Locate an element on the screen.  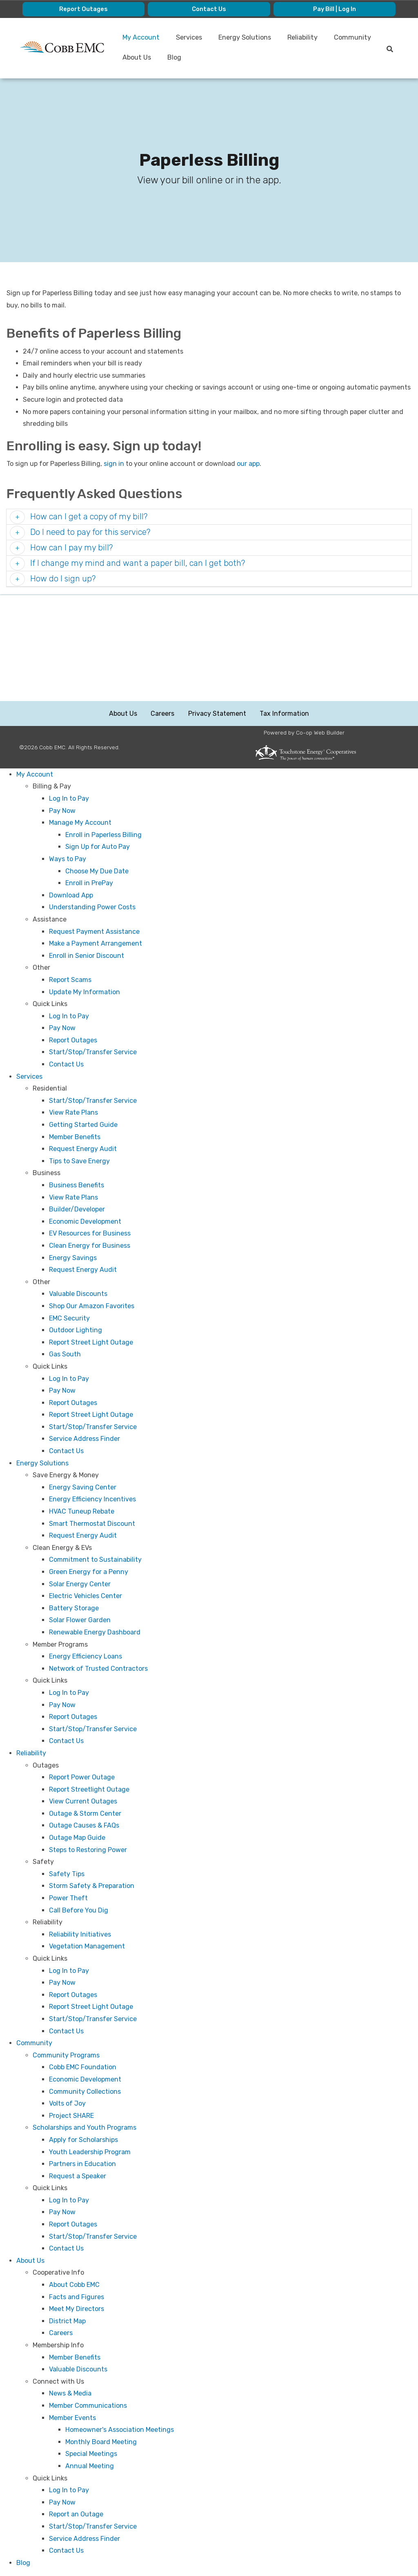
EMC Security is located at coordinates (69, 1319).